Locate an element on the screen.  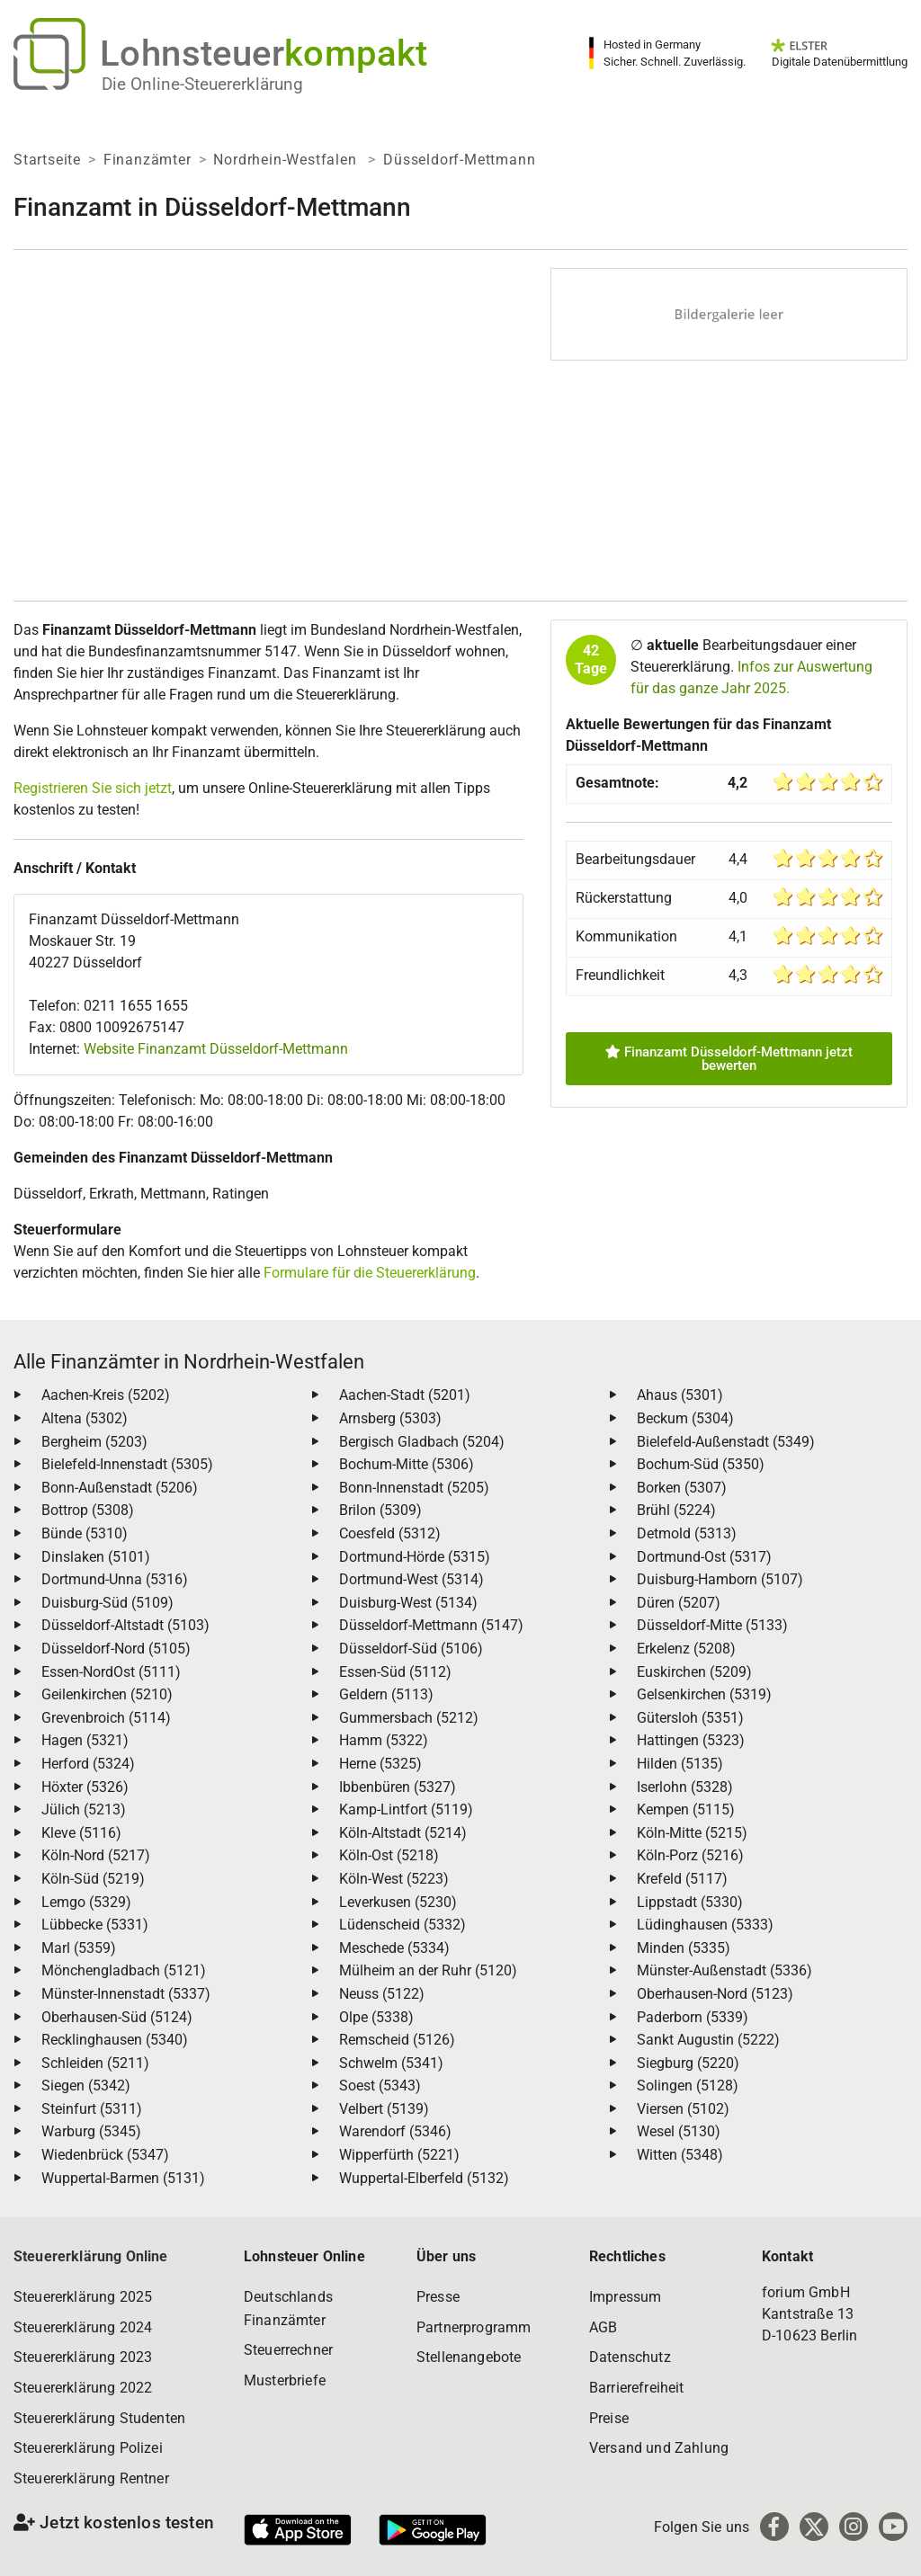
Schwelm (5341) is located at coordinates (391, 2063).